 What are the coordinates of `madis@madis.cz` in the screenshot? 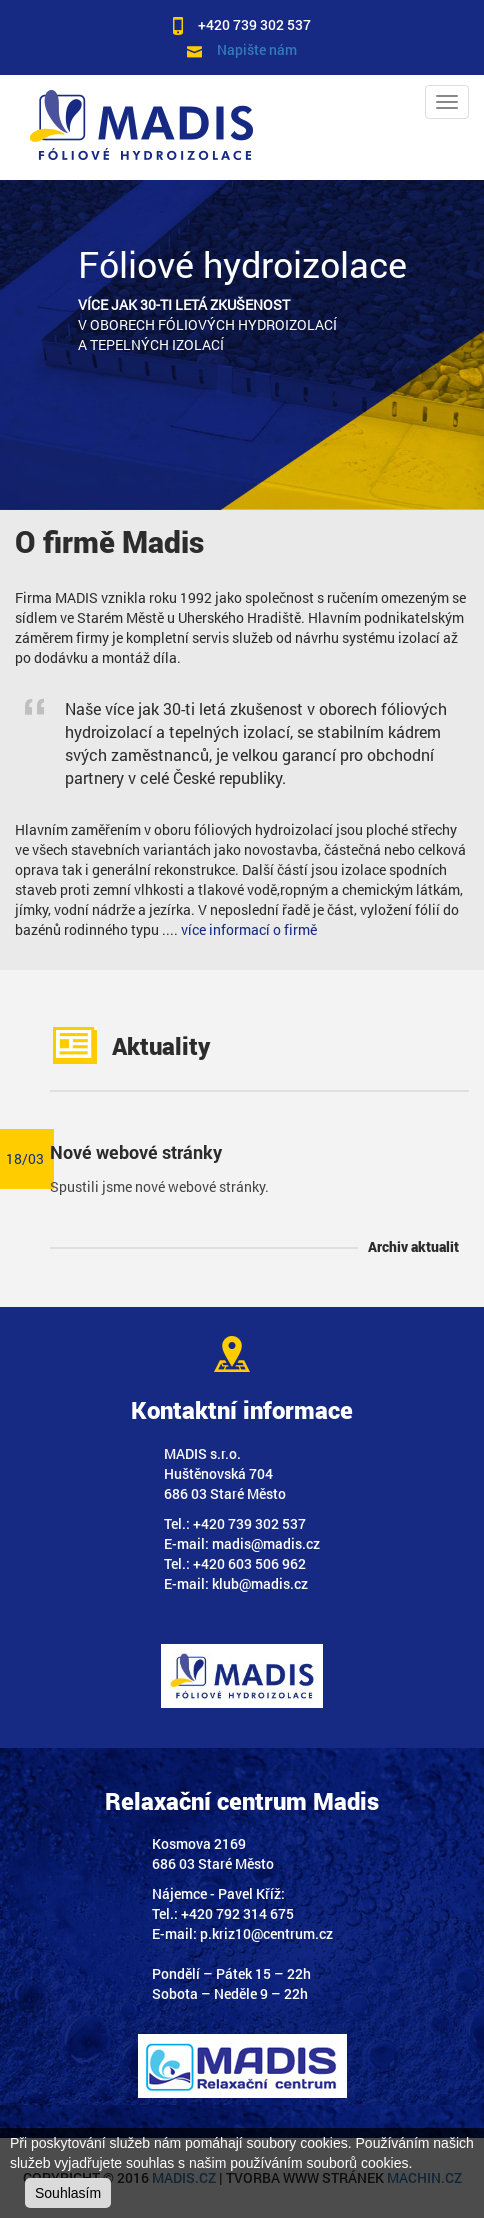 It's located at (266, 1543).